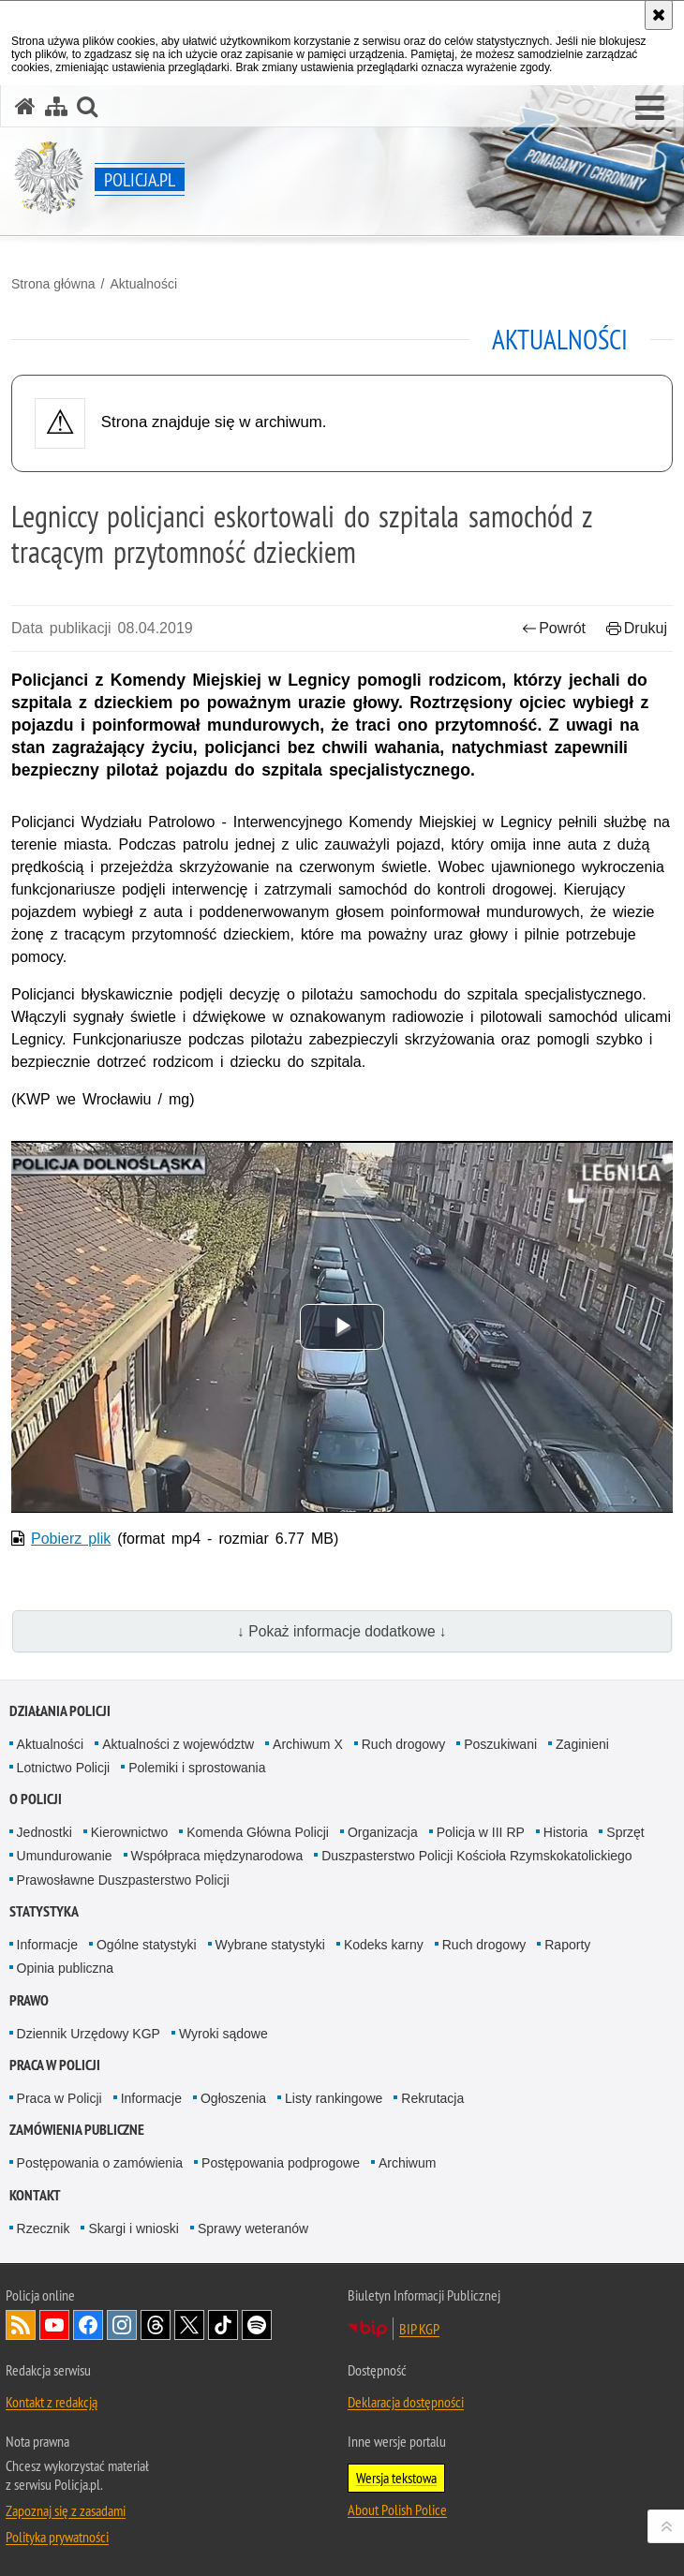 The image size is (684, 2576). I want to click on Ruch drogowy, so click(404, 1744).